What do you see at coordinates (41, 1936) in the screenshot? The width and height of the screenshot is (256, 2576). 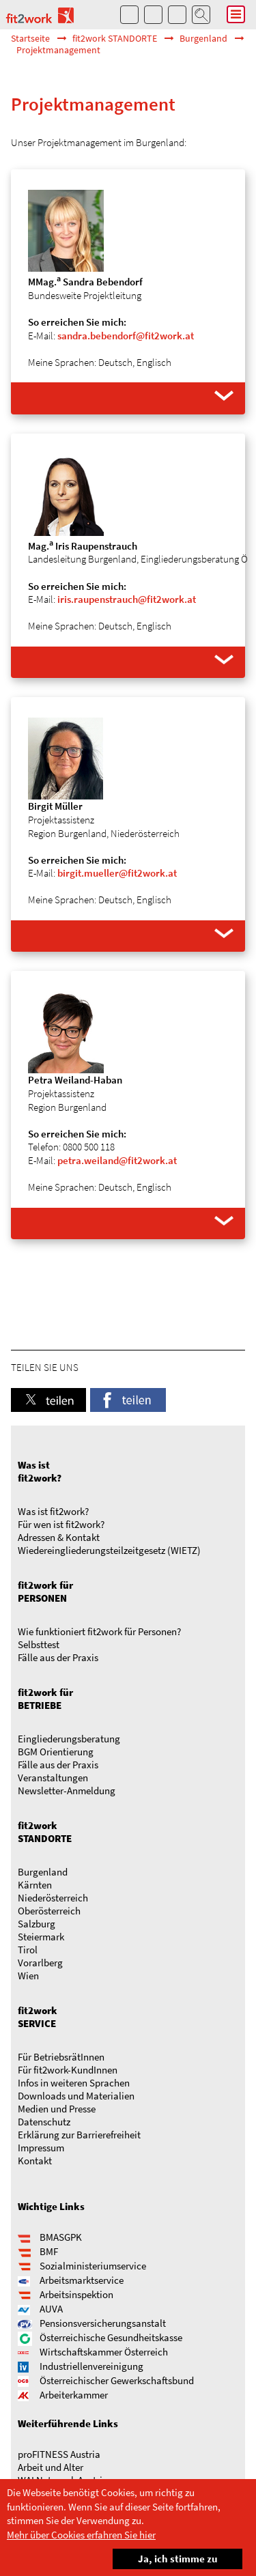 I see `Steiermark` at bounding box center [41, 1936].